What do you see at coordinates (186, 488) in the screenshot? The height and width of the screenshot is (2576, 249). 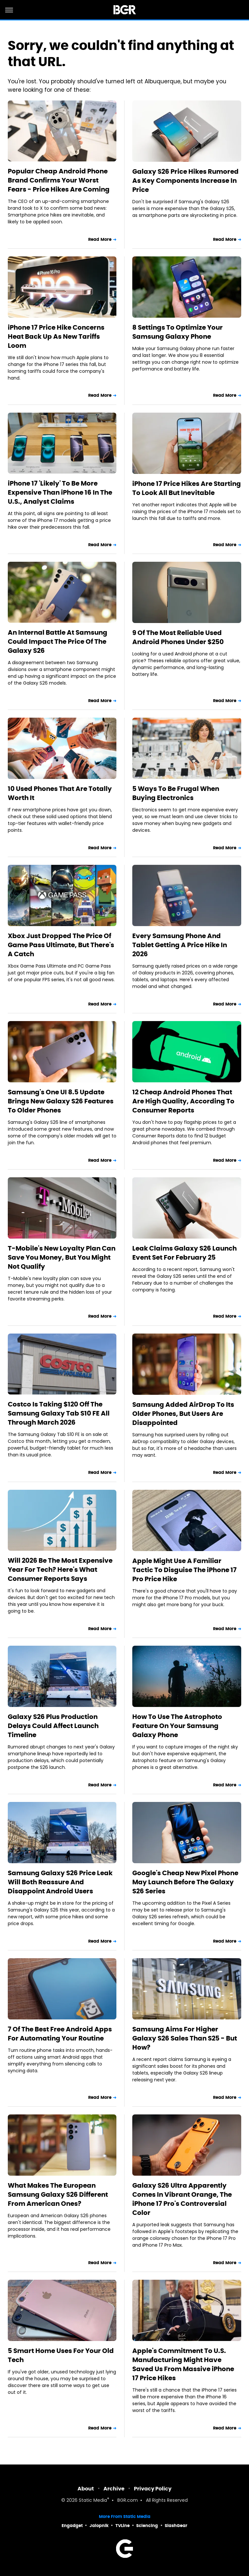 I see `iPhone 17 Price Hikes Are Starting To Look All But Inevitable` at bounding box center [186, 488].